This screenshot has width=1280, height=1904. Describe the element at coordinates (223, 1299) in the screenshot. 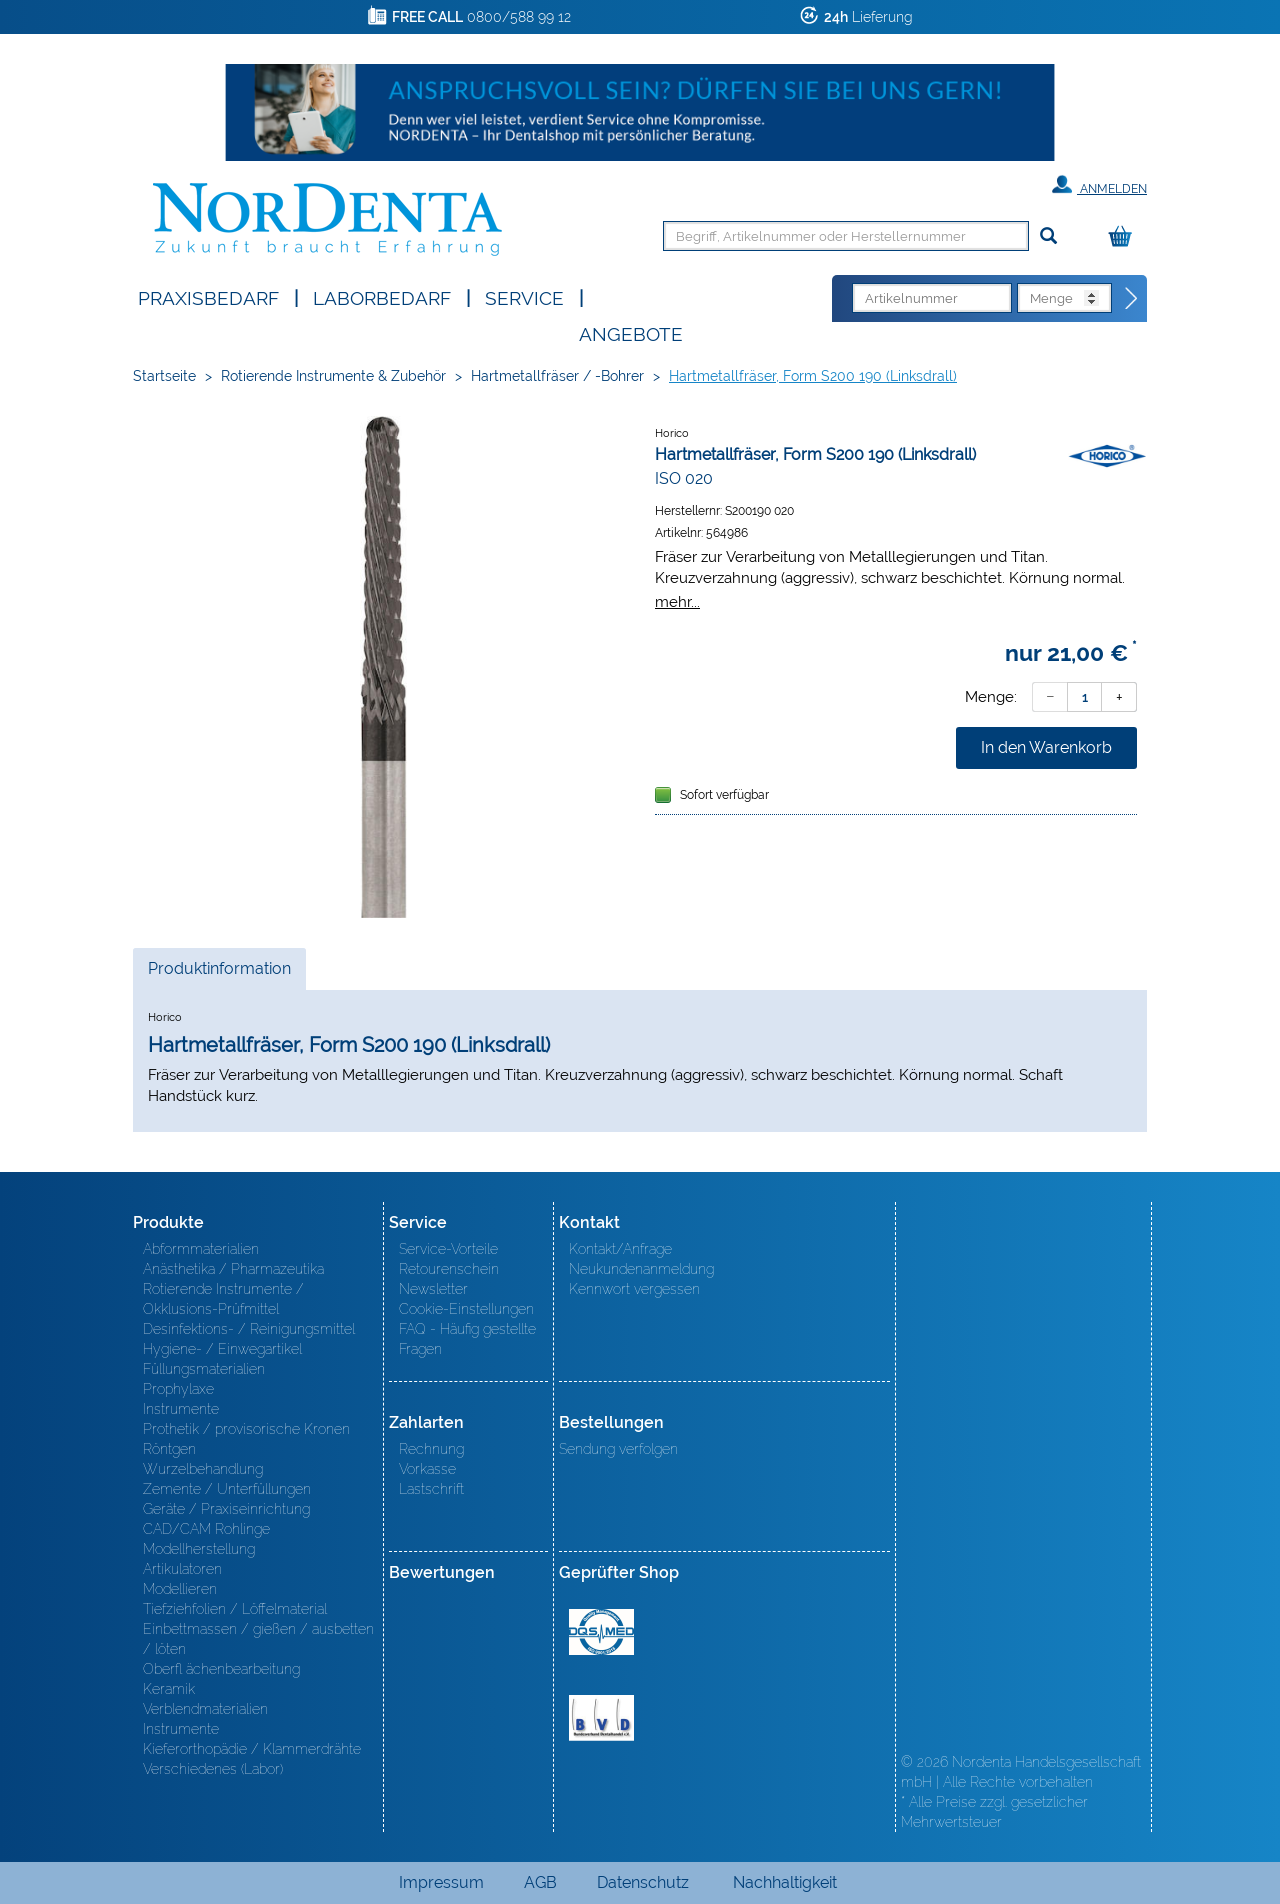

I see `Rotierende Instrumente / Okklusions-Prüfmittel` at that location.